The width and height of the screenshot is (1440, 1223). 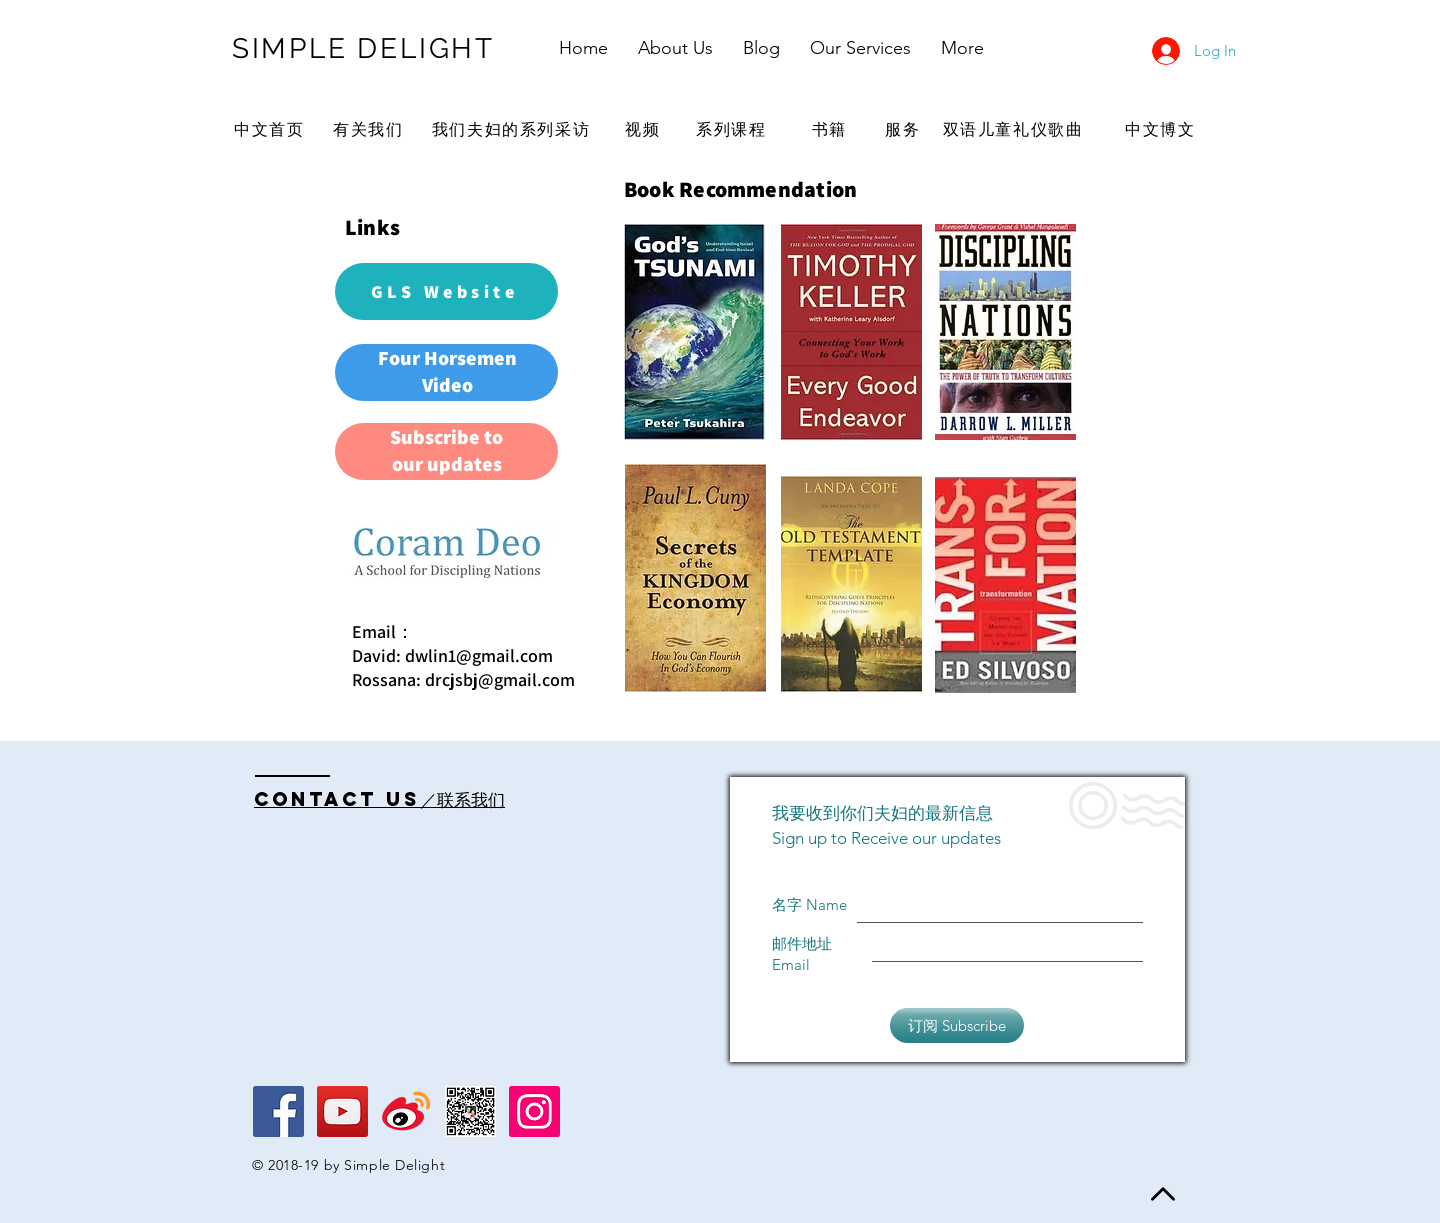 What do you see at coordinates (831, 130) in the screenshot?
I see `[书籍]` at bounding box center [831, 130].